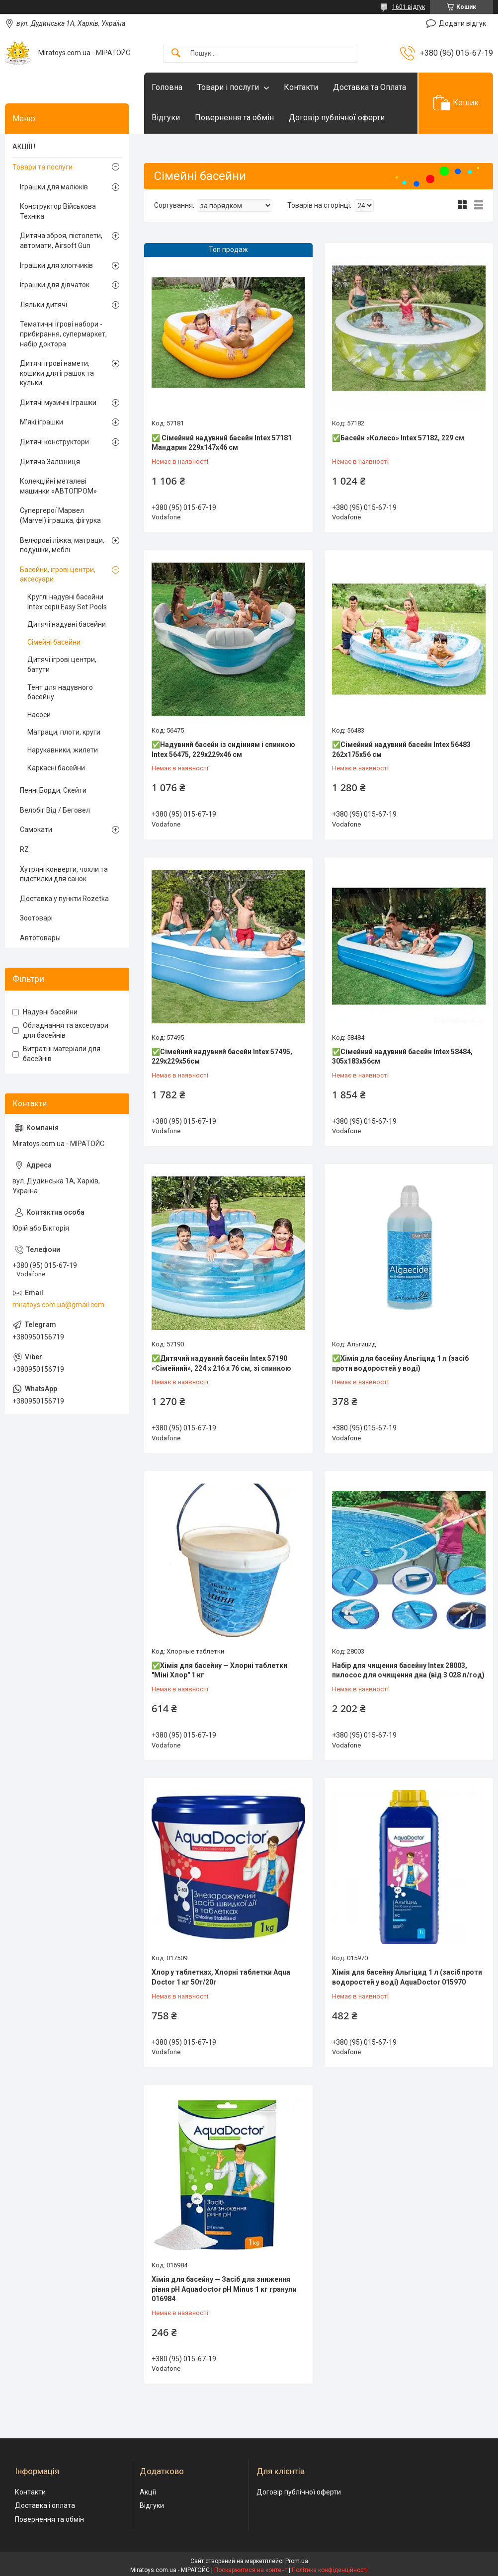  I want to click on Самокати, so click(36, 829).